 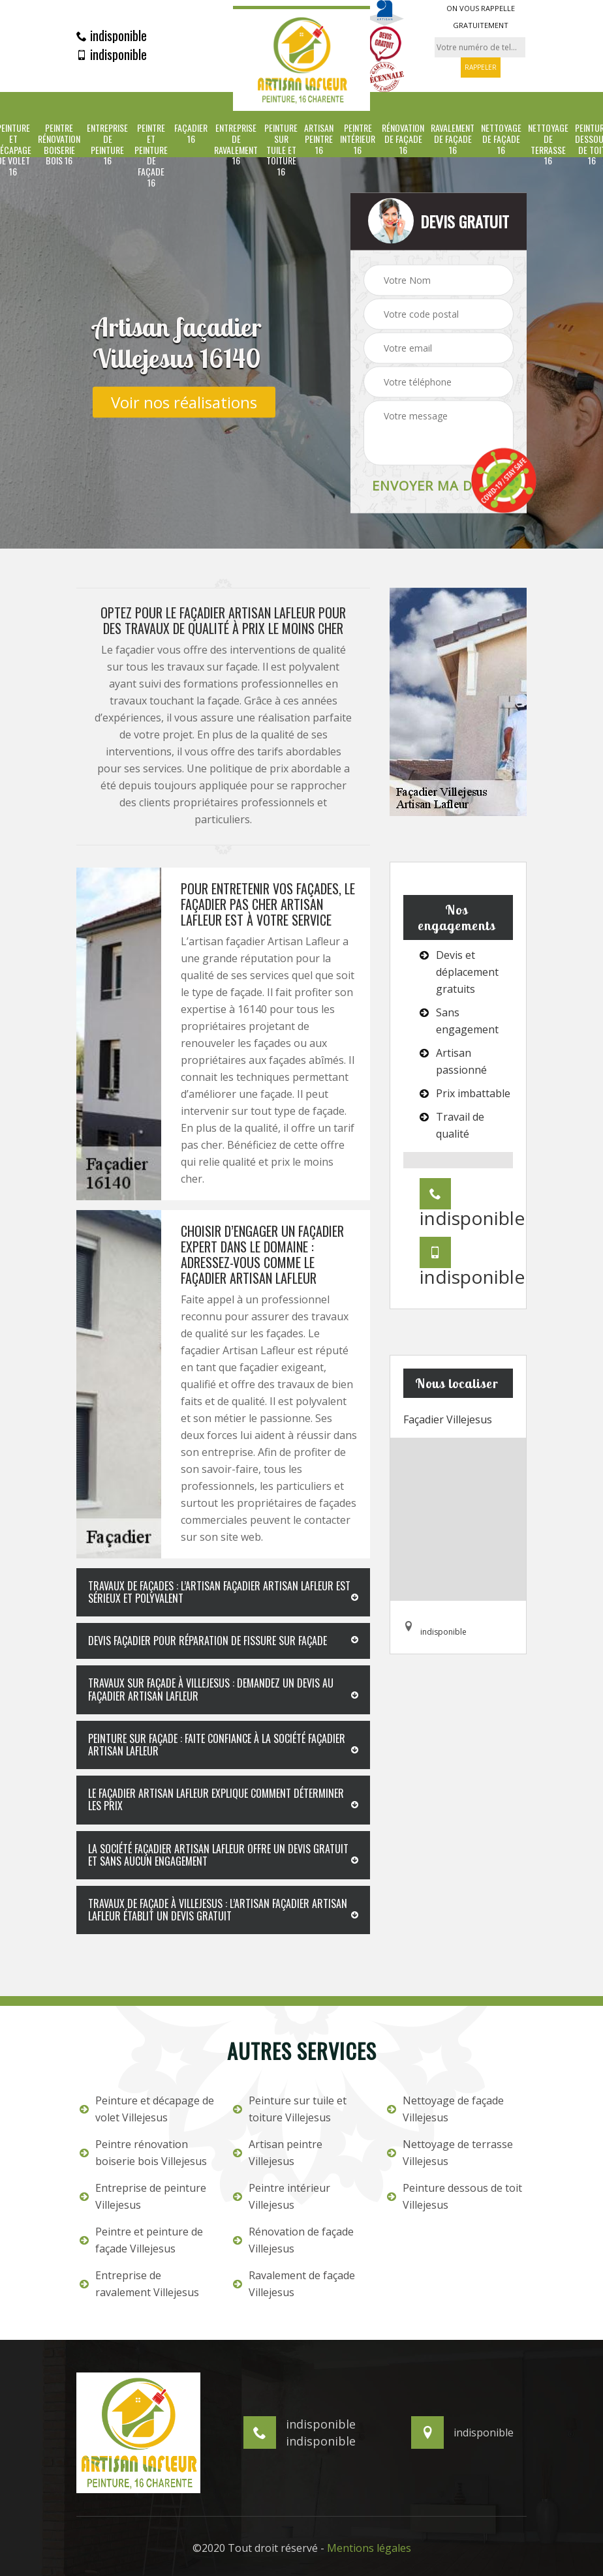 What do you see at coordinates (454, 2196) in the screenshot?
I see `Peinture dessous de toit Villejesus` at bounding box center [454, 2196].